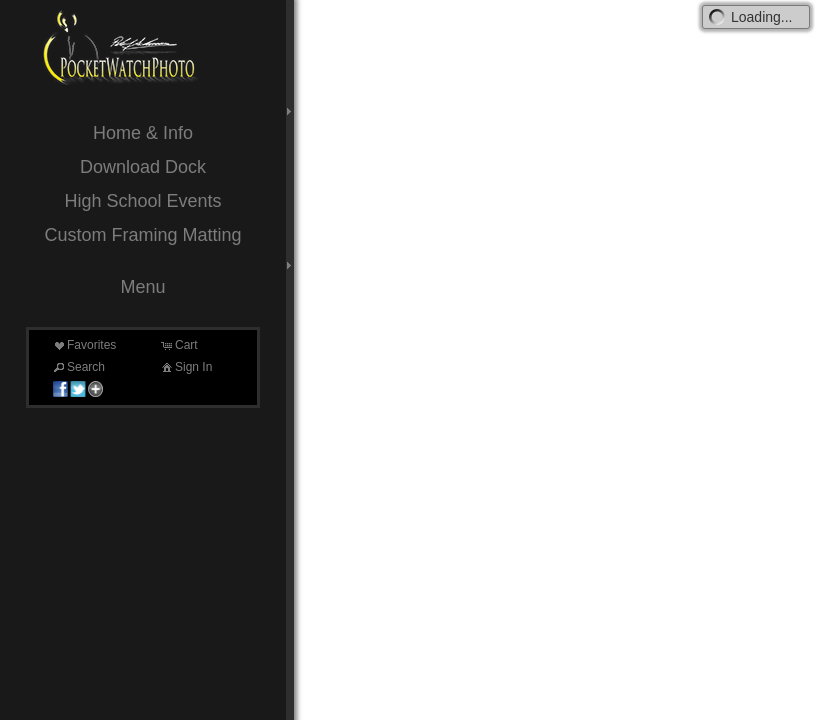  What do you see at coordinates (83, 345) in the screenshot?
I see `Favorites` at bounding box center [83, 345].